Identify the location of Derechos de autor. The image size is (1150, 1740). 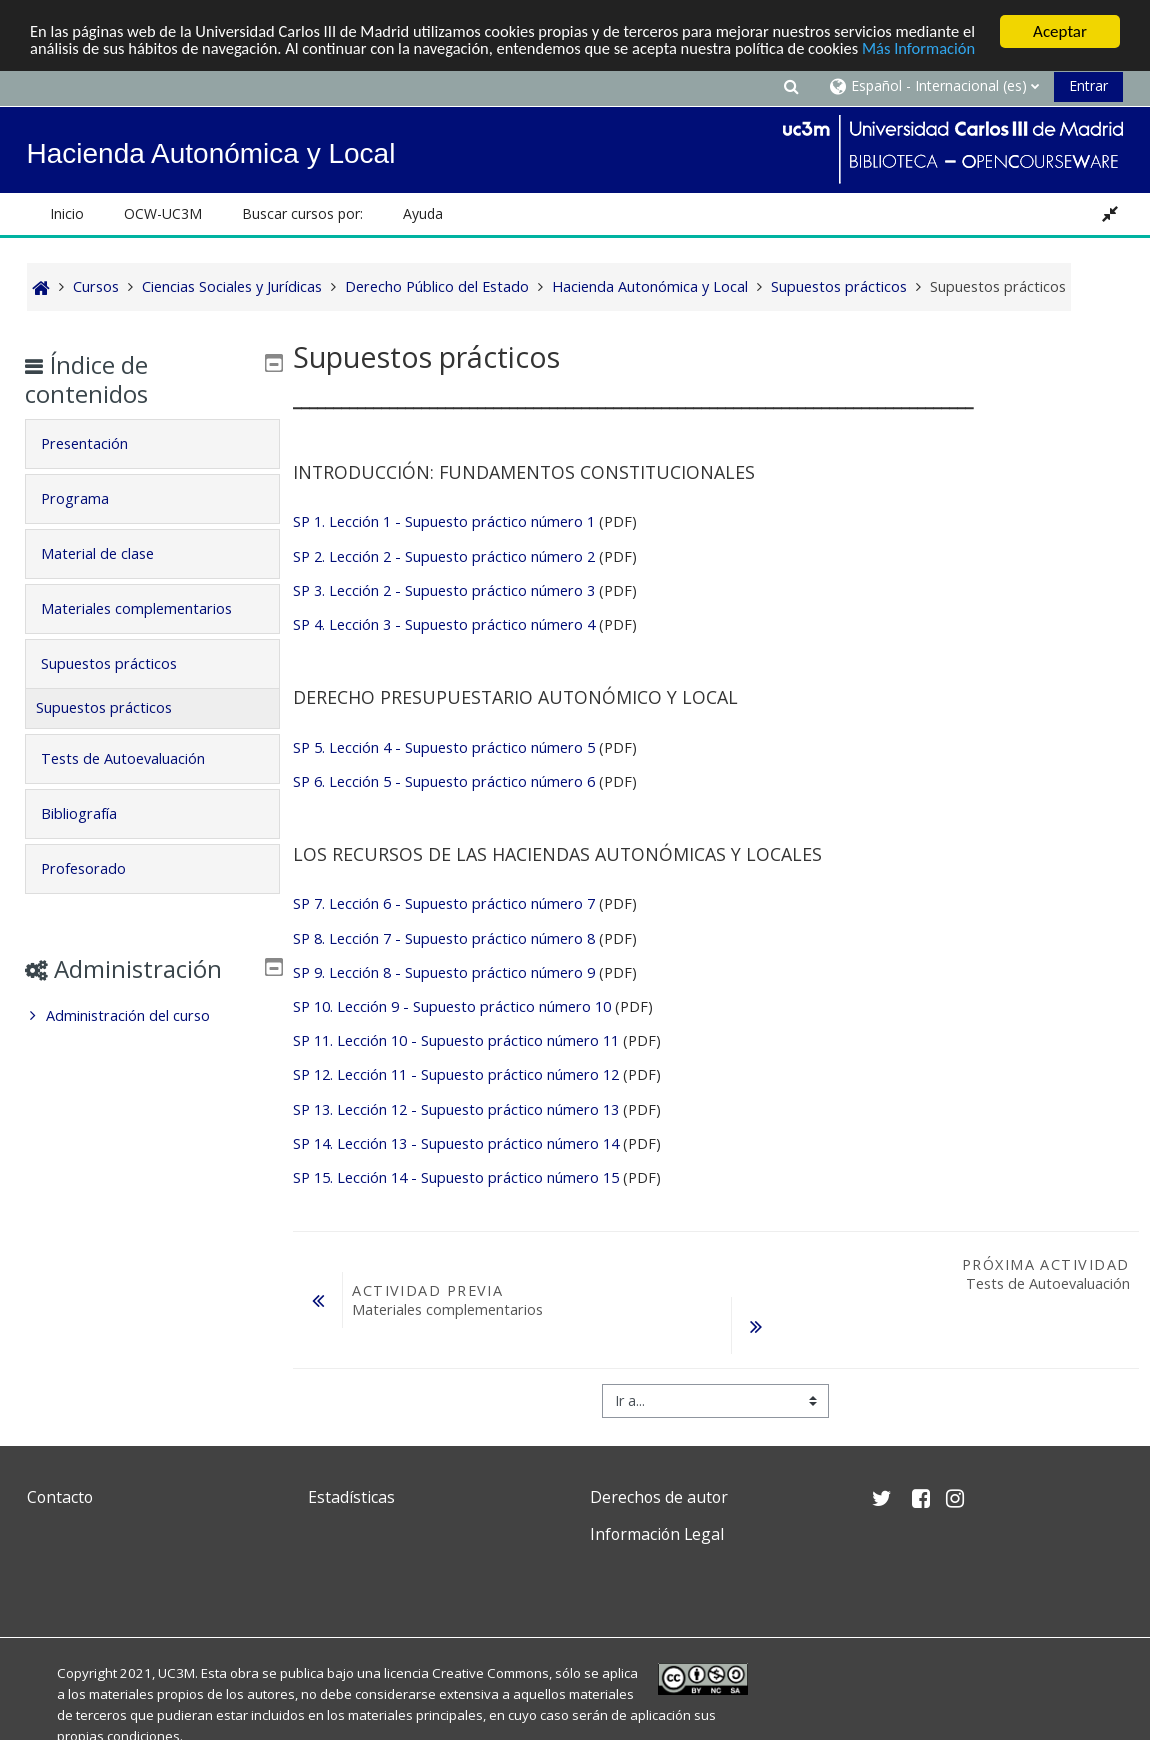
(659, 1497).